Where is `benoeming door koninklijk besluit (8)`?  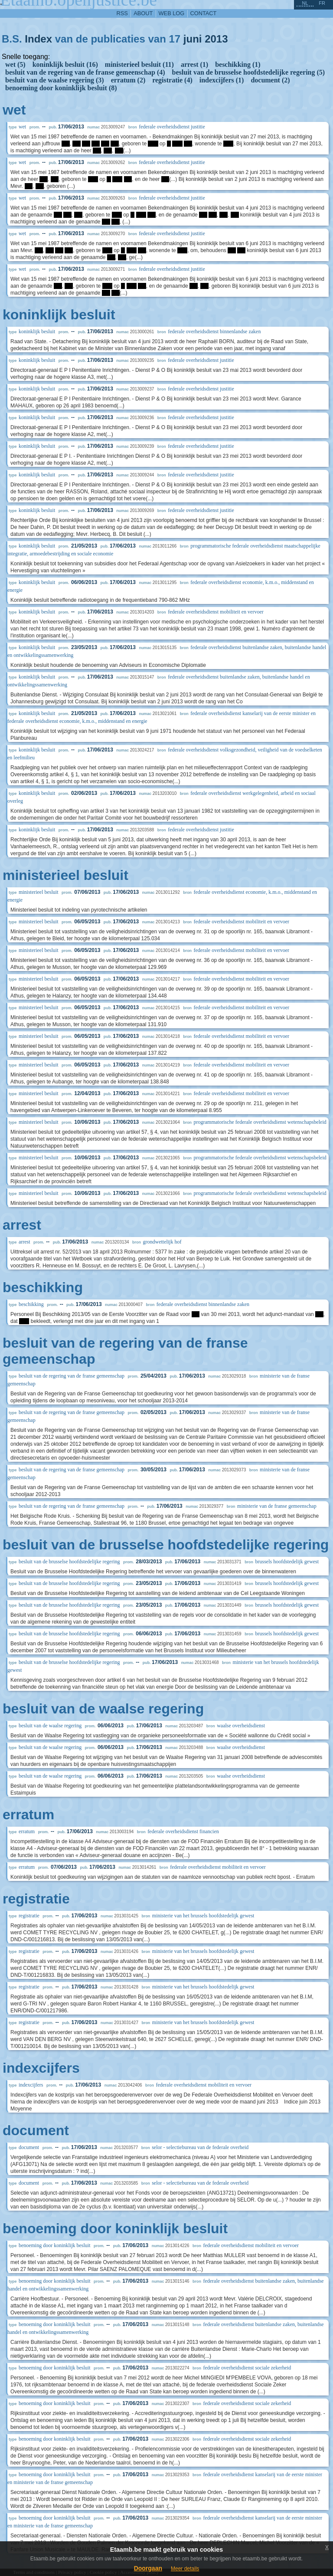
benoeming door koninklijk besluit (8) is located at coordinates (61, 88).